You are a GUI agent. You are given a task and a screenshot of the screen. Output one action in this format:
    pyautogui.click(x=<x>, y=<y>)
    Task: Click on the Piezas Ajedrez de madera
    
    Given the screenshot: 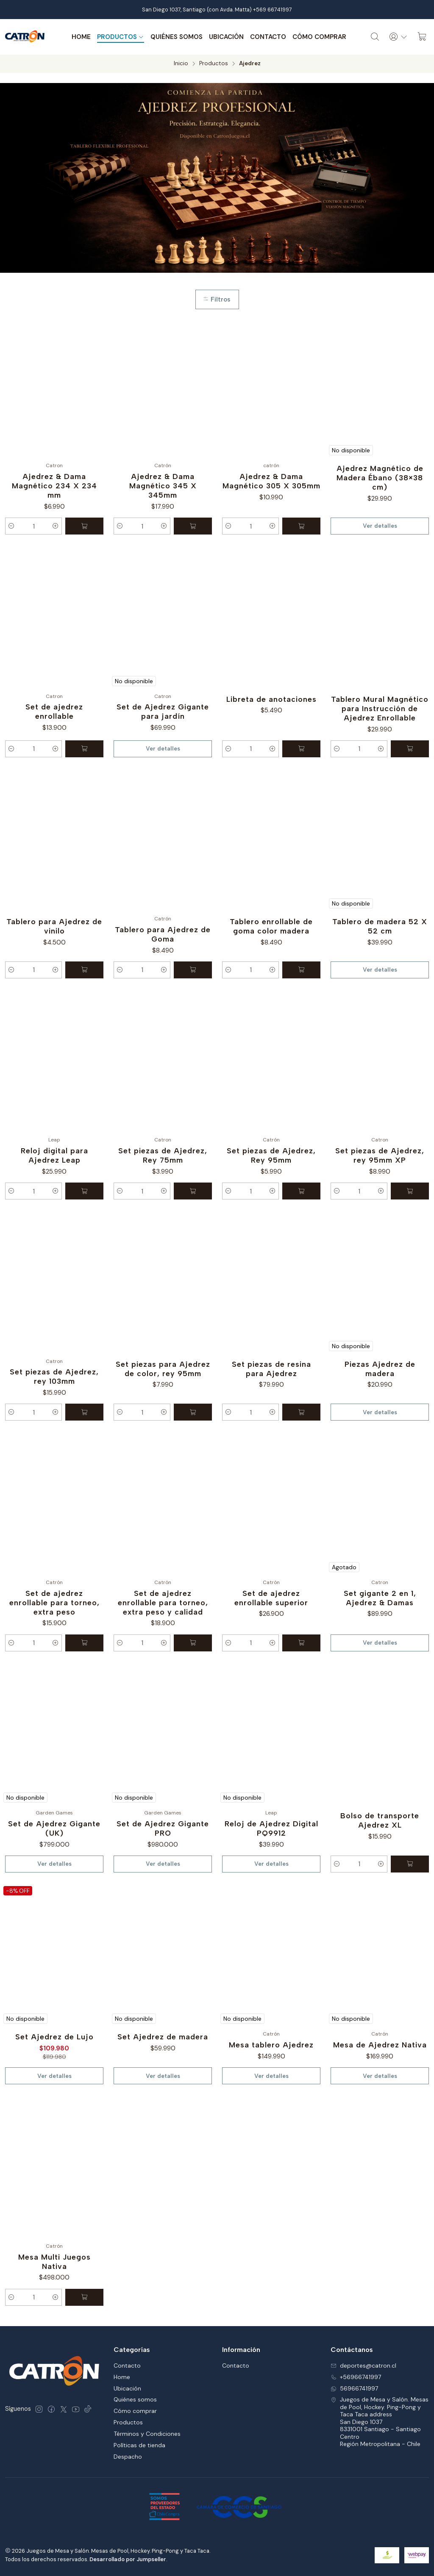 What is the action you would take?
    pyautogui.click(x=380, y=1369)
    